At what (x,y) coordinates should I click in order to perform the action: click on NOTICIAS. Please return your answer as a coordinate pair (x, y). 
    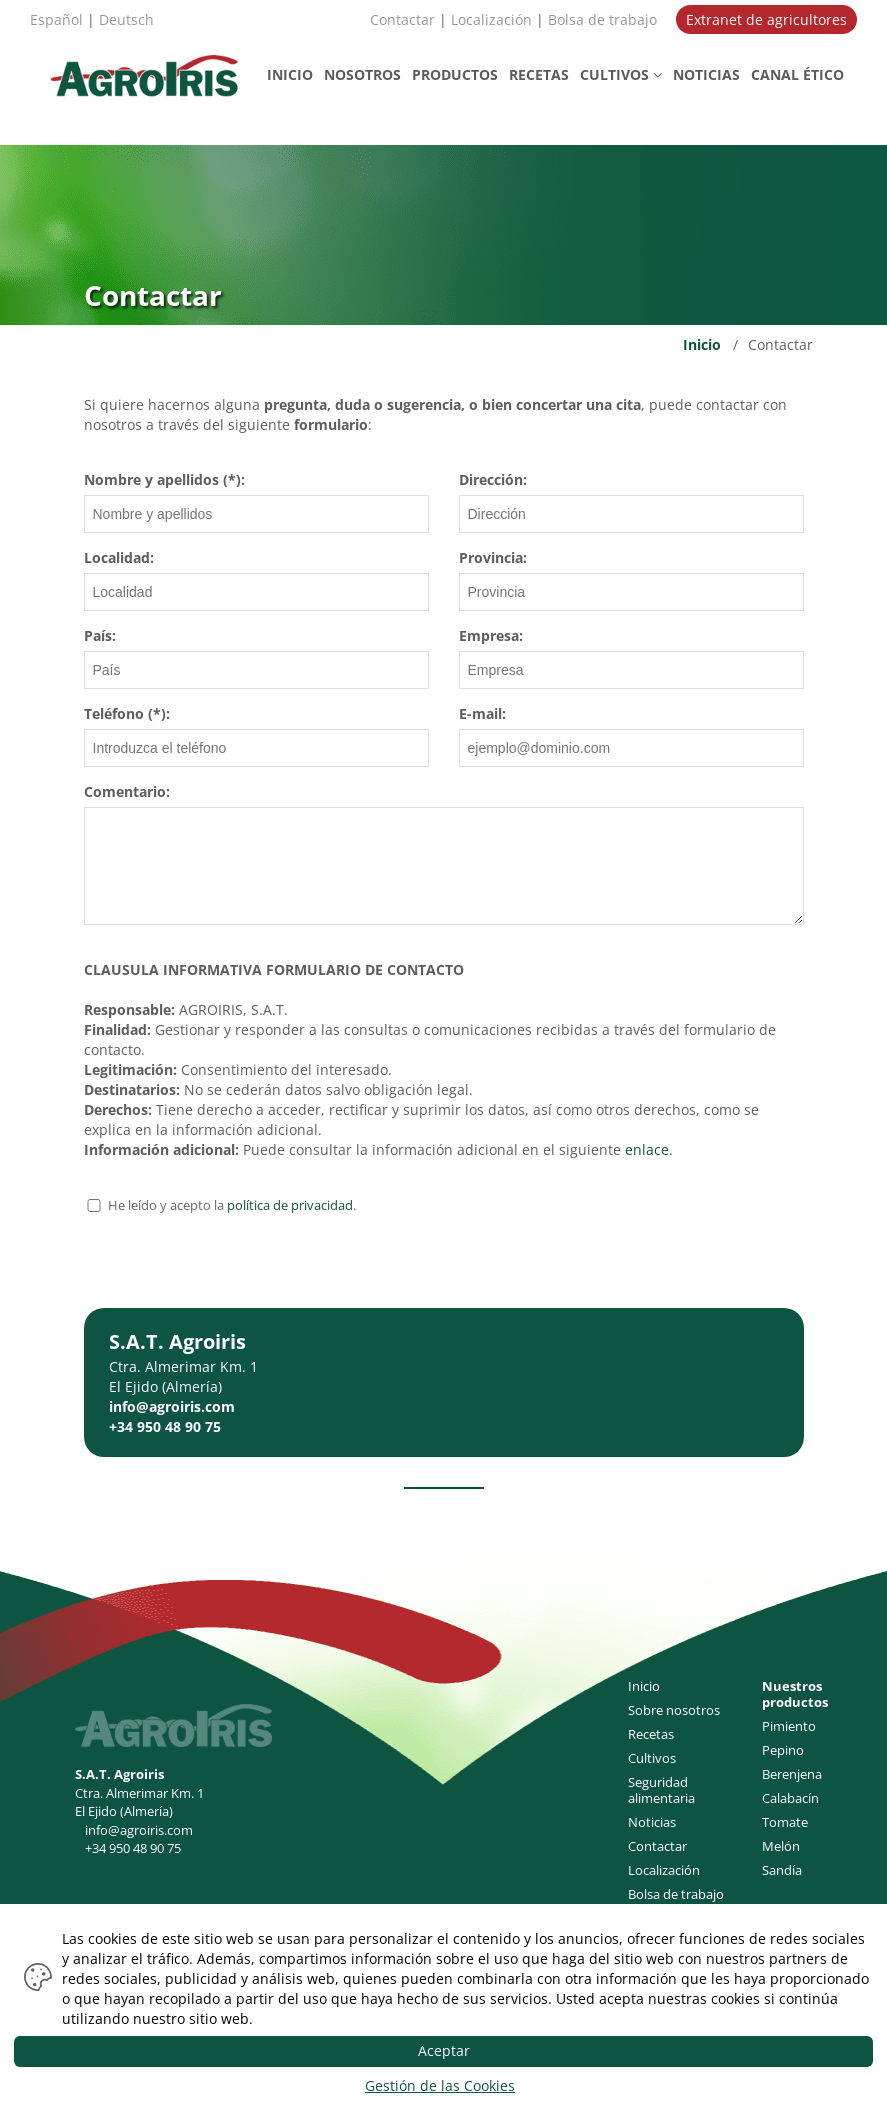
    Looking at the image, I should click on (706, 74).